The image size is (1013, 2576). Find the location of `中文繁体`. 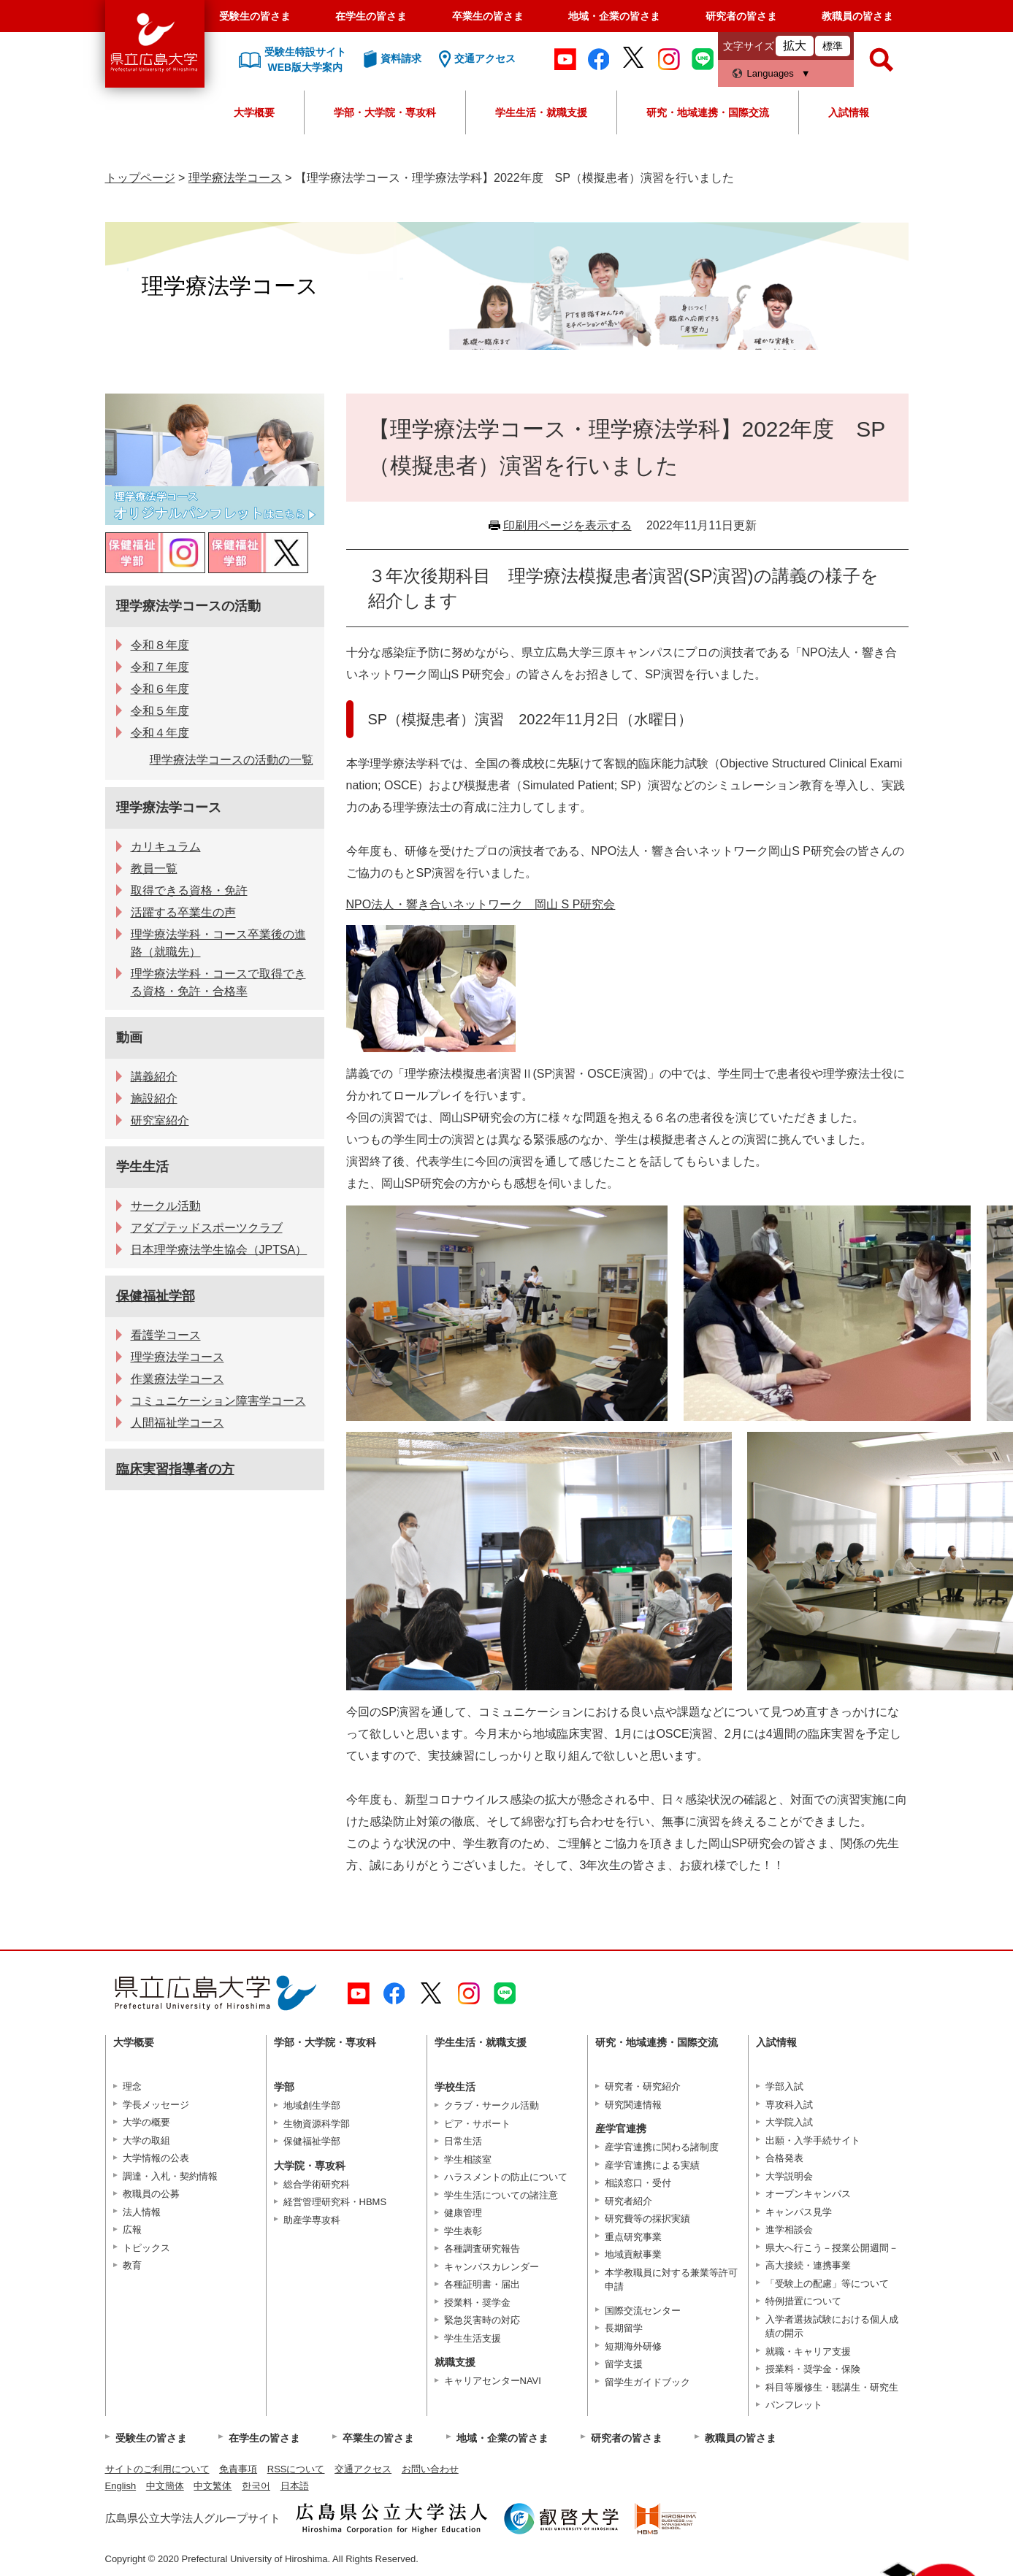

中文繁体 is located at coordinates (213, 2485).